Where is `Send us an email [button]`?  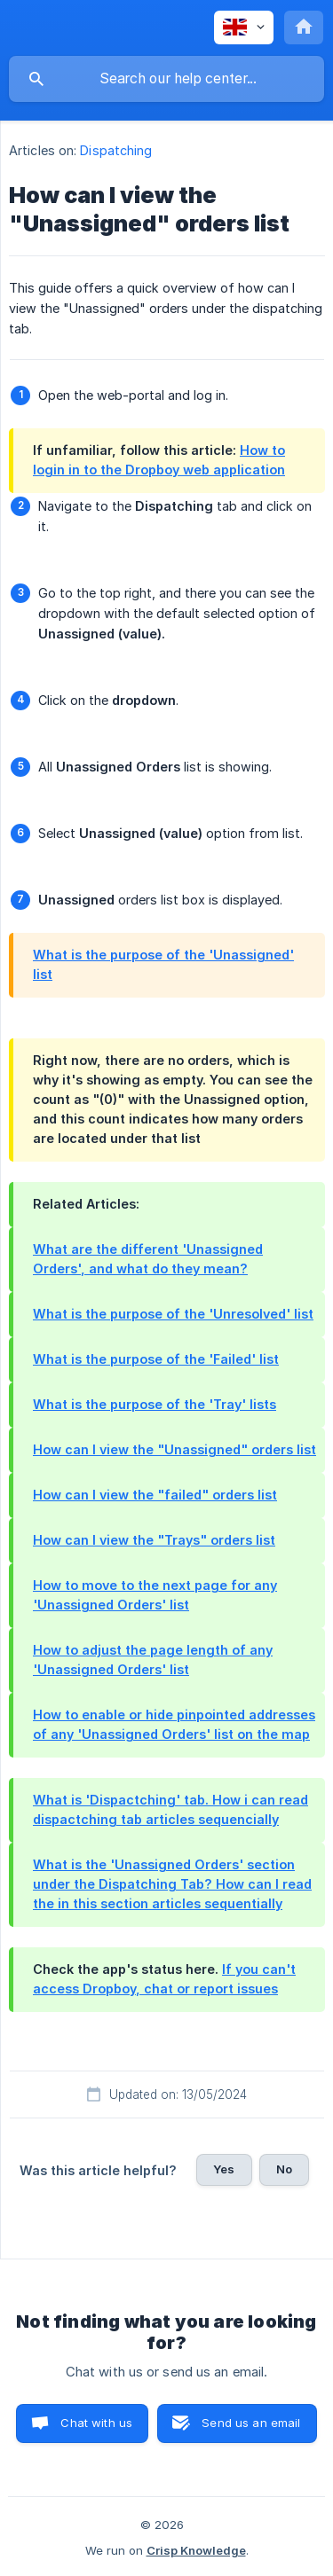
Send us an email [button] is located at coordinates (251, 2422).